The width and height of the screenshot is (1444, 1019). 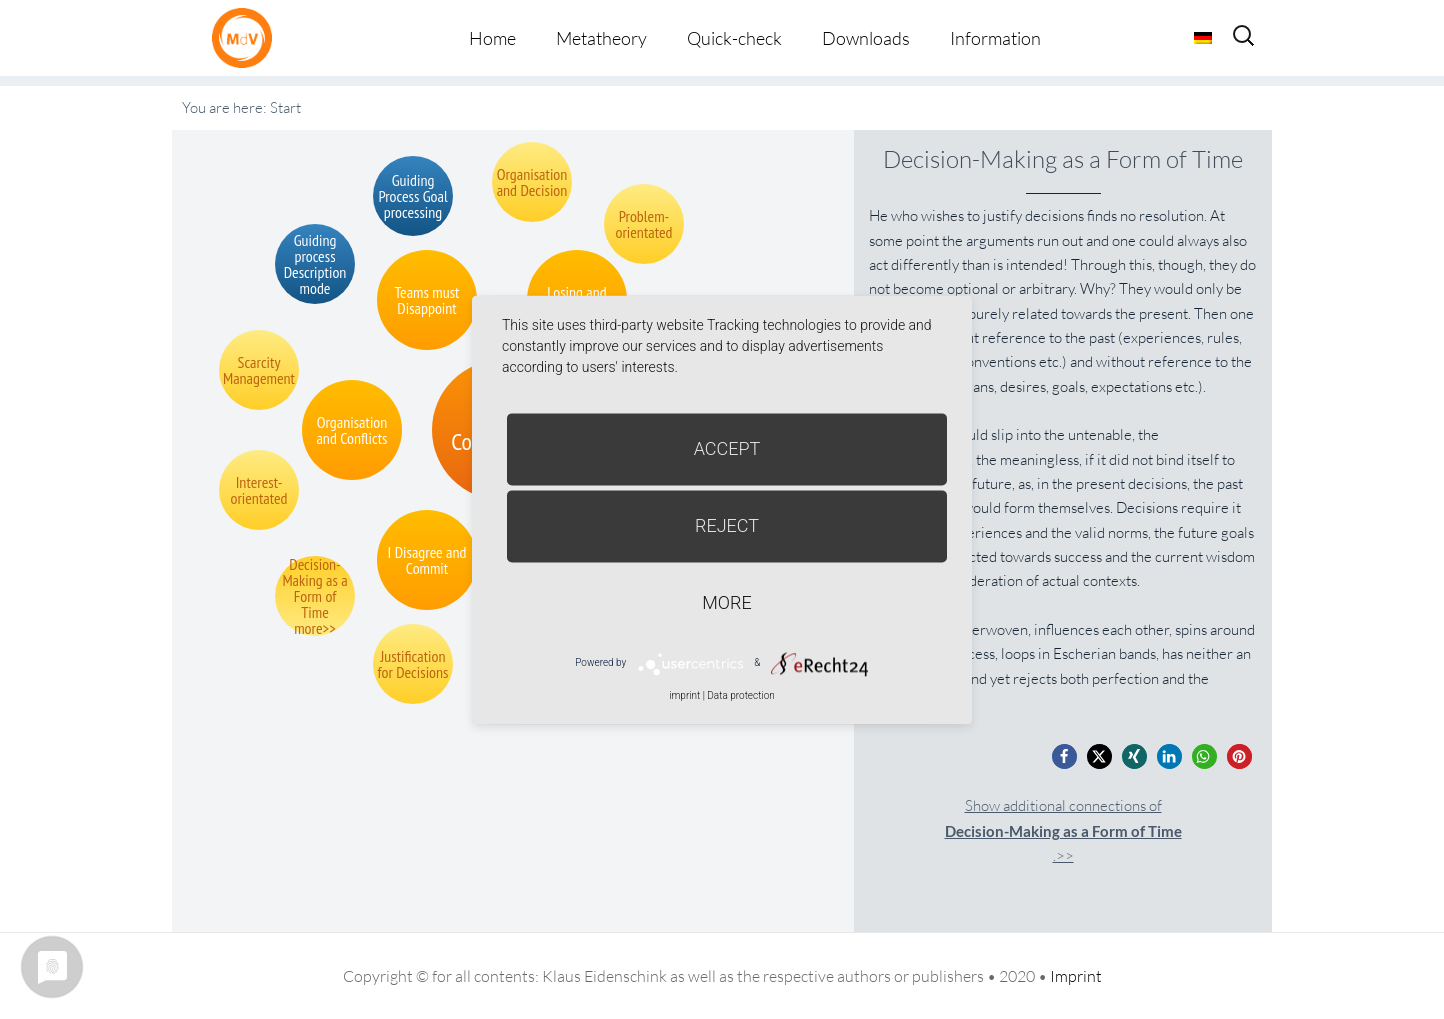 What do you see at coordinates (601, 38) in the screenshot?
I see `Metatheory` at bounding box center [601, 38].